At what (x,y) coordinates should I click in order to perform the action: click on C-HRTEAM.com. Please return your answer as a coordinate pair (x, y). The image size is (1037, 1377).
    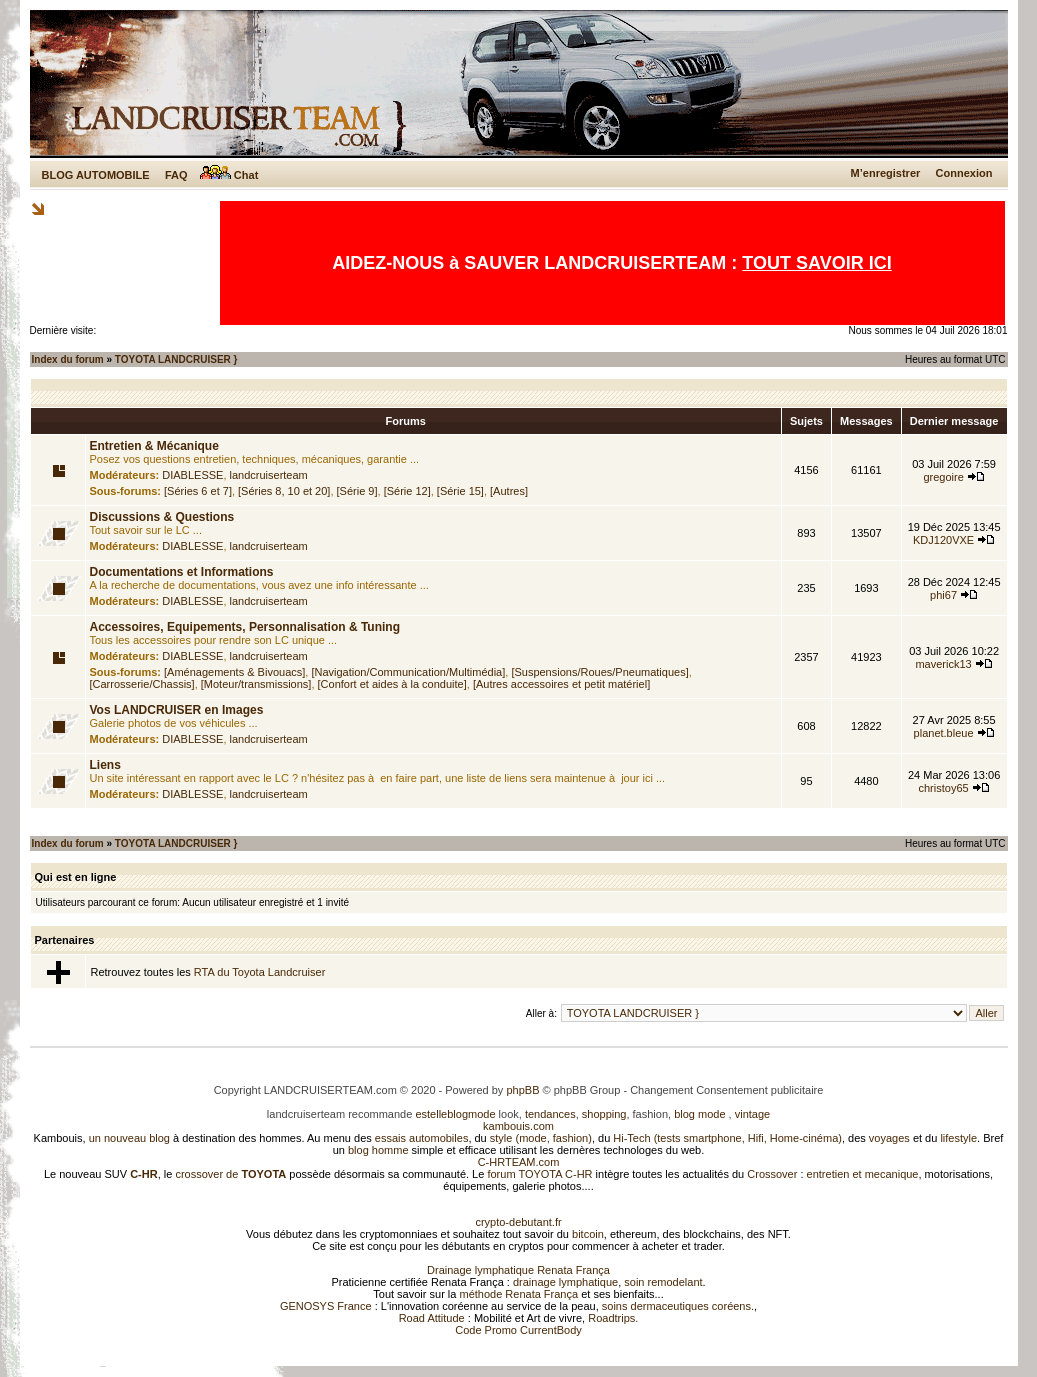
    Looking at the image, I should click on (519, 1162).